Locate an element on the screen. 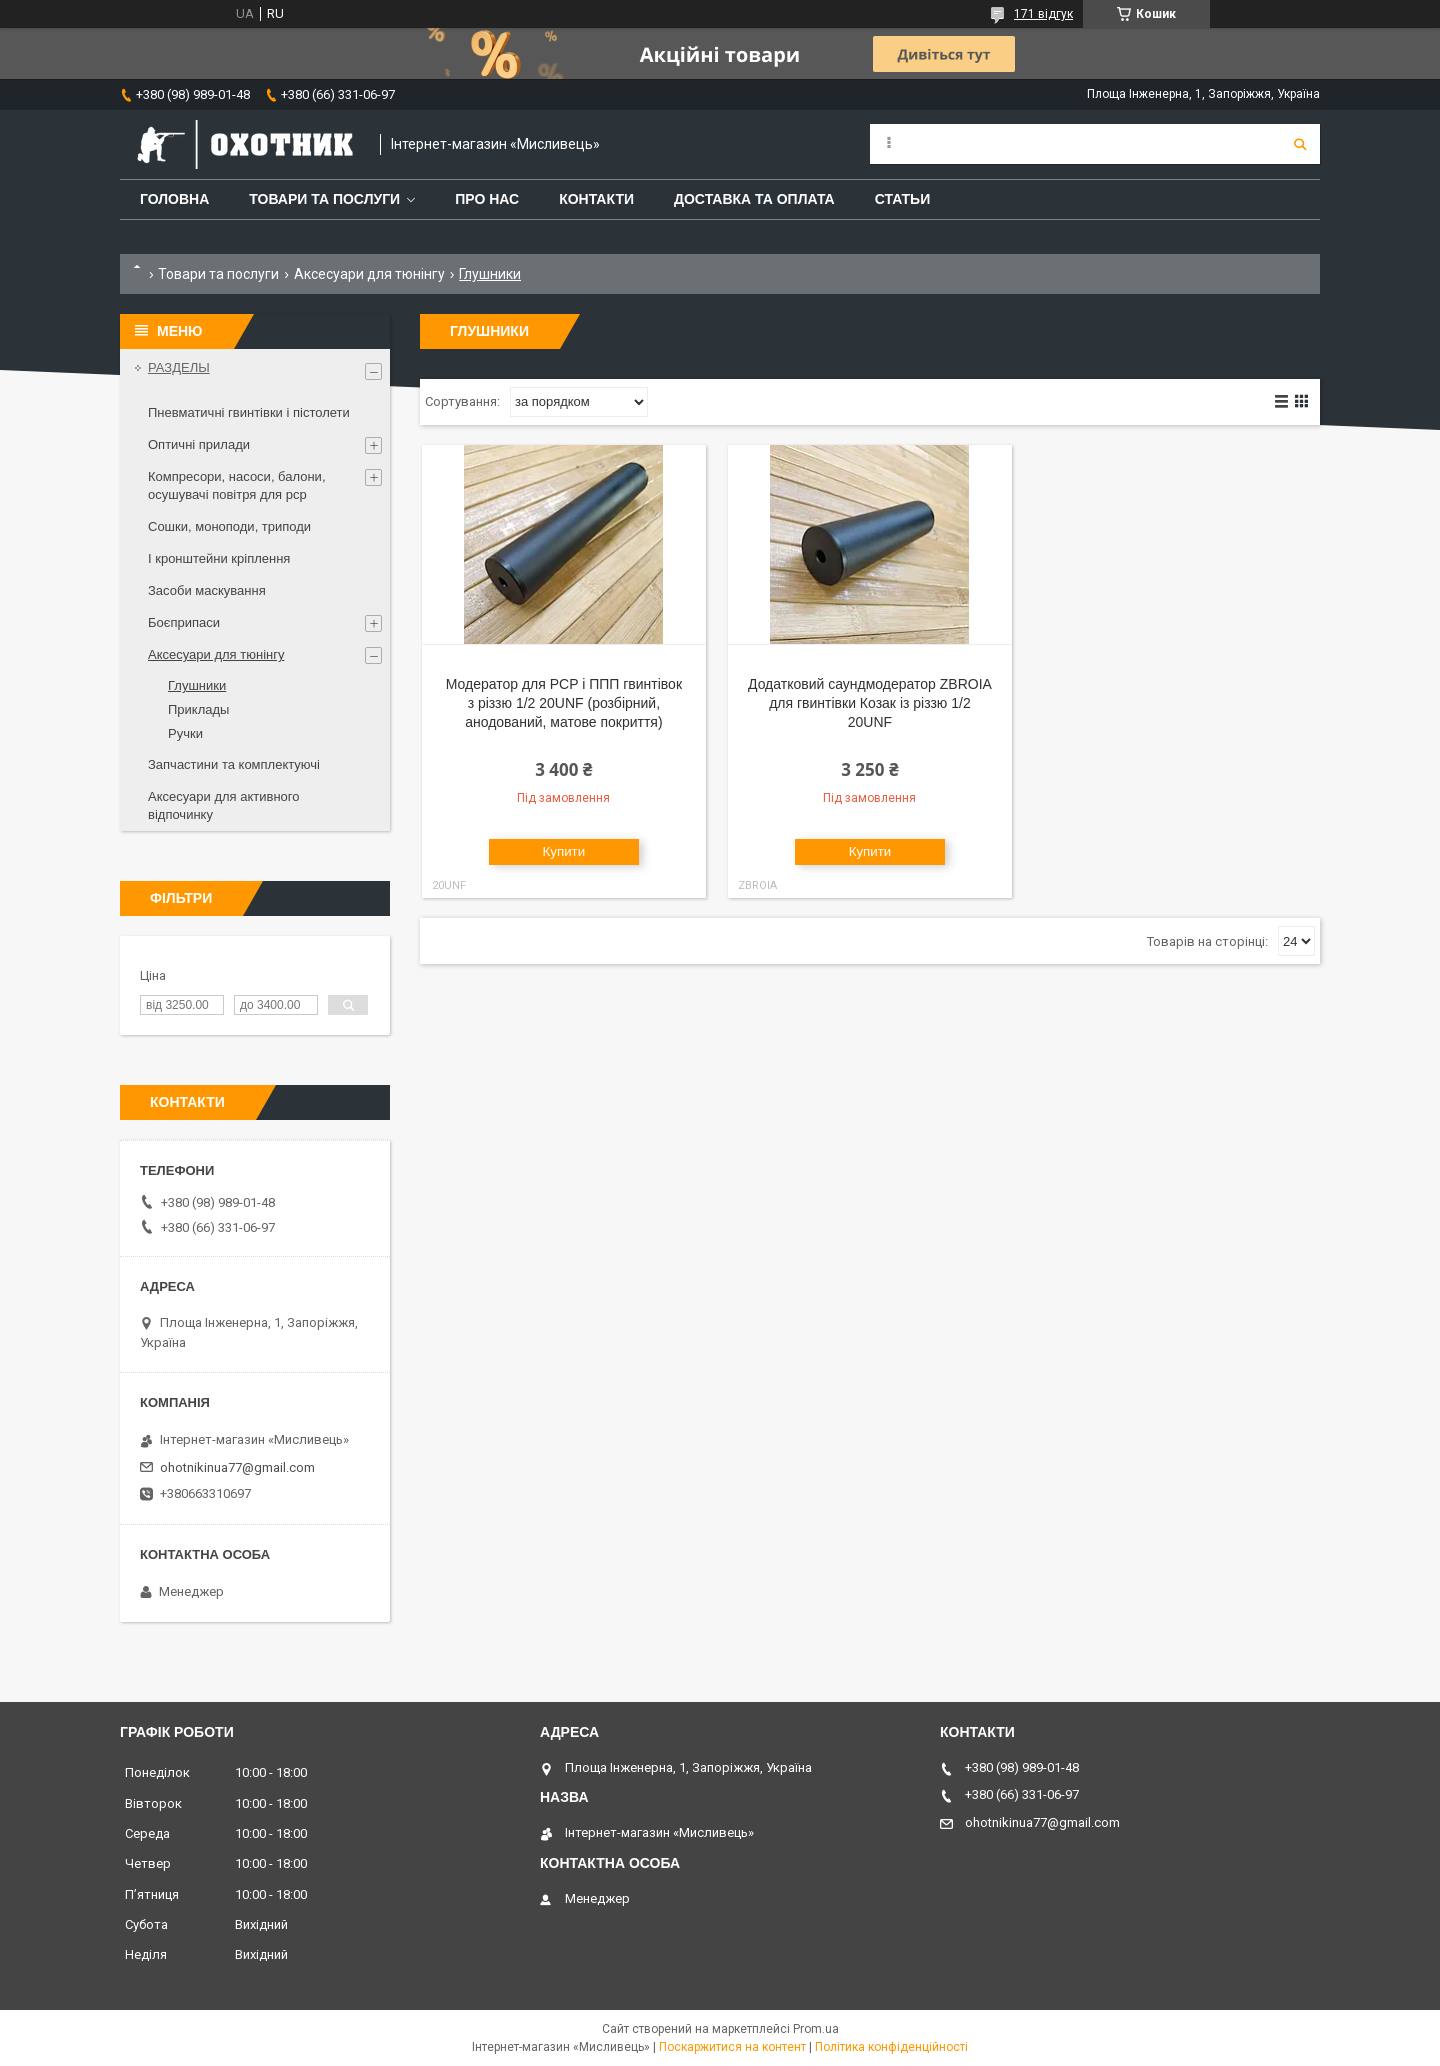  171 відгук is located at coordinates (1043, 14).